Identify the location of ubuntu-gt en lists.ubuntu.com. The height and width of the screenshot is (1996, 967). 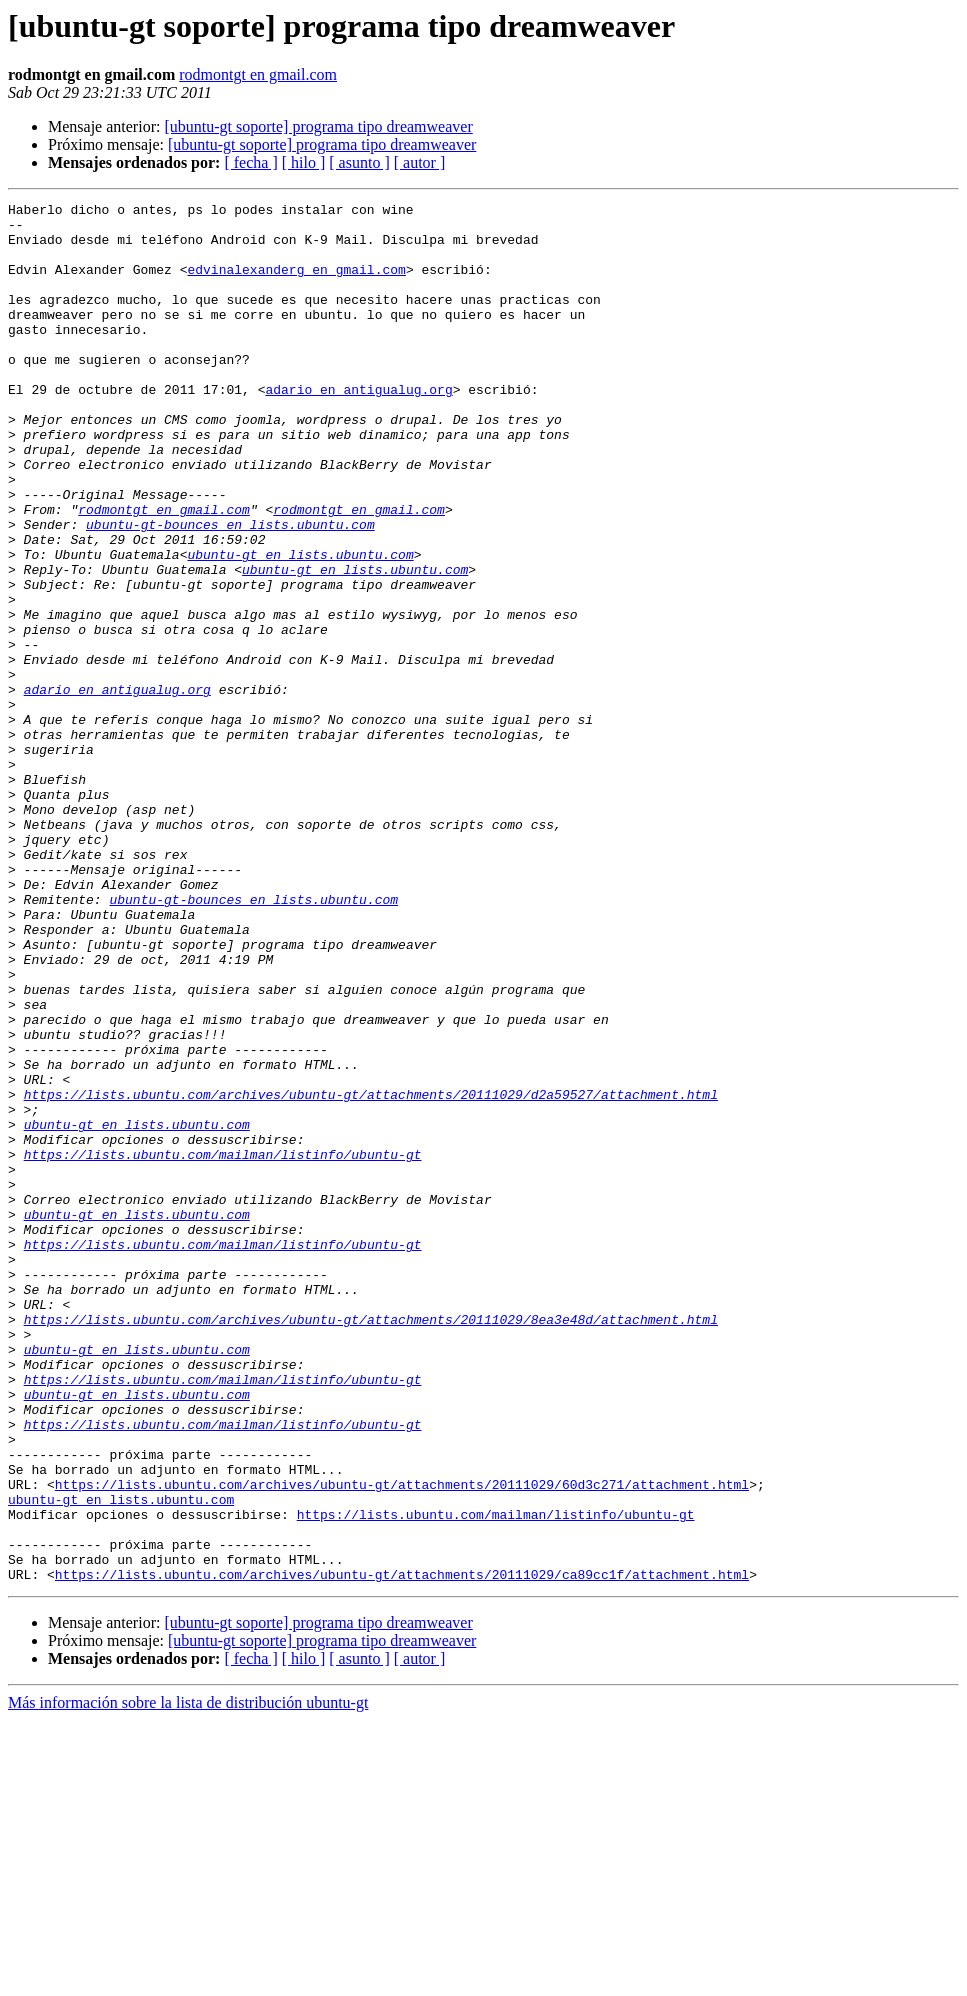
(300, 626).